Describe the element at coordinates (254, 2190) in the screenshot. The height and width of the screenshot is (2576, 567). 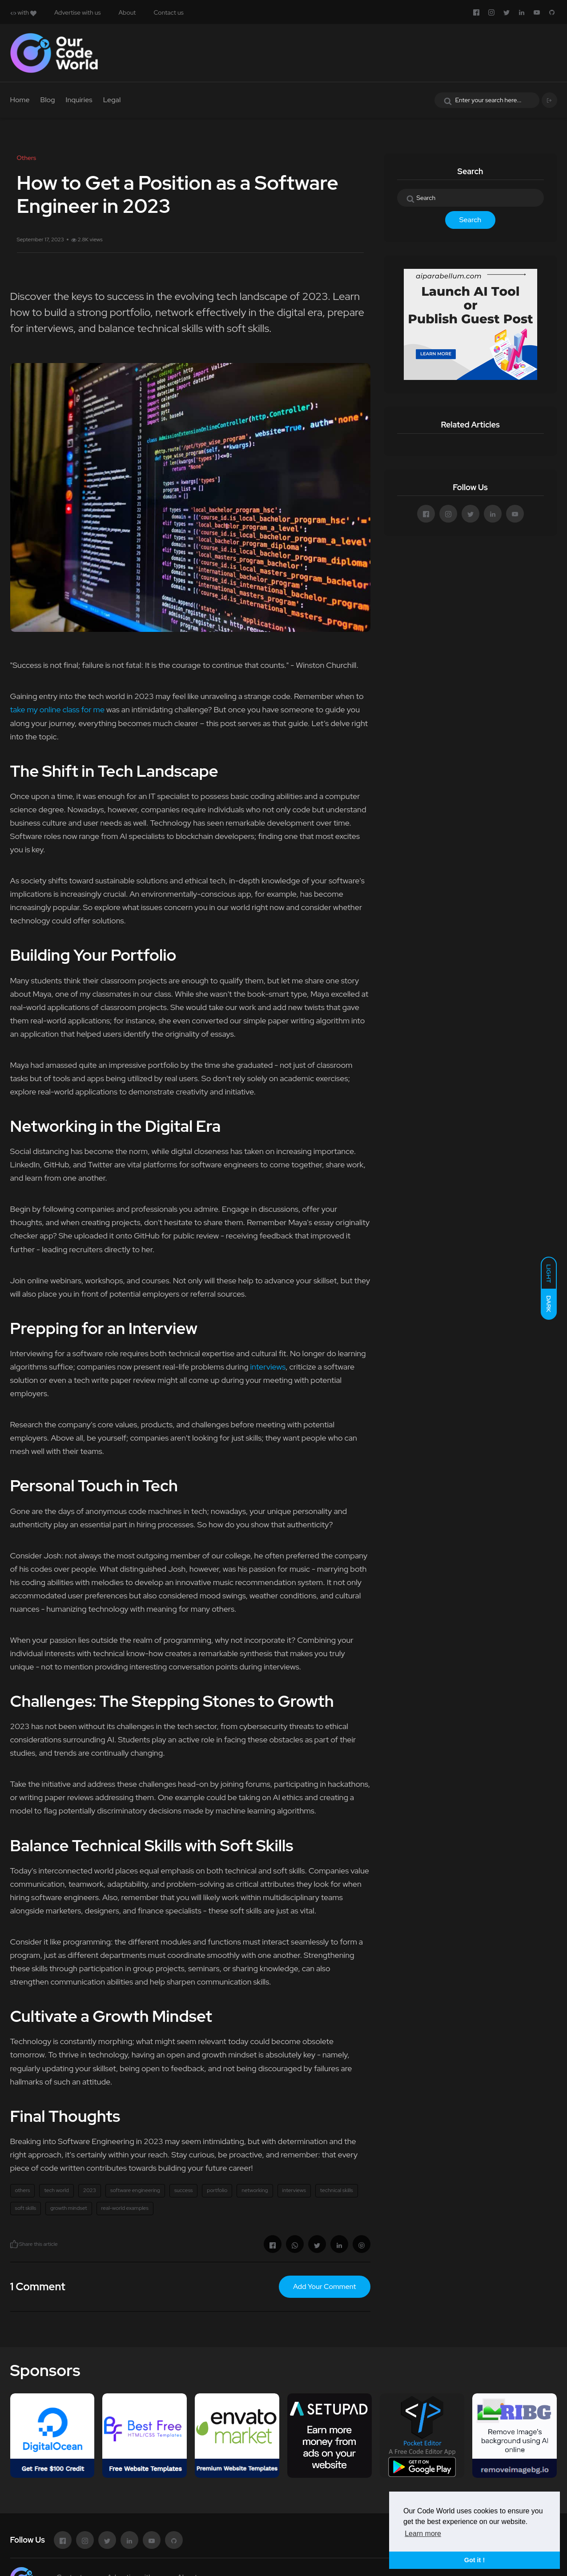
I see `networking` at that location.